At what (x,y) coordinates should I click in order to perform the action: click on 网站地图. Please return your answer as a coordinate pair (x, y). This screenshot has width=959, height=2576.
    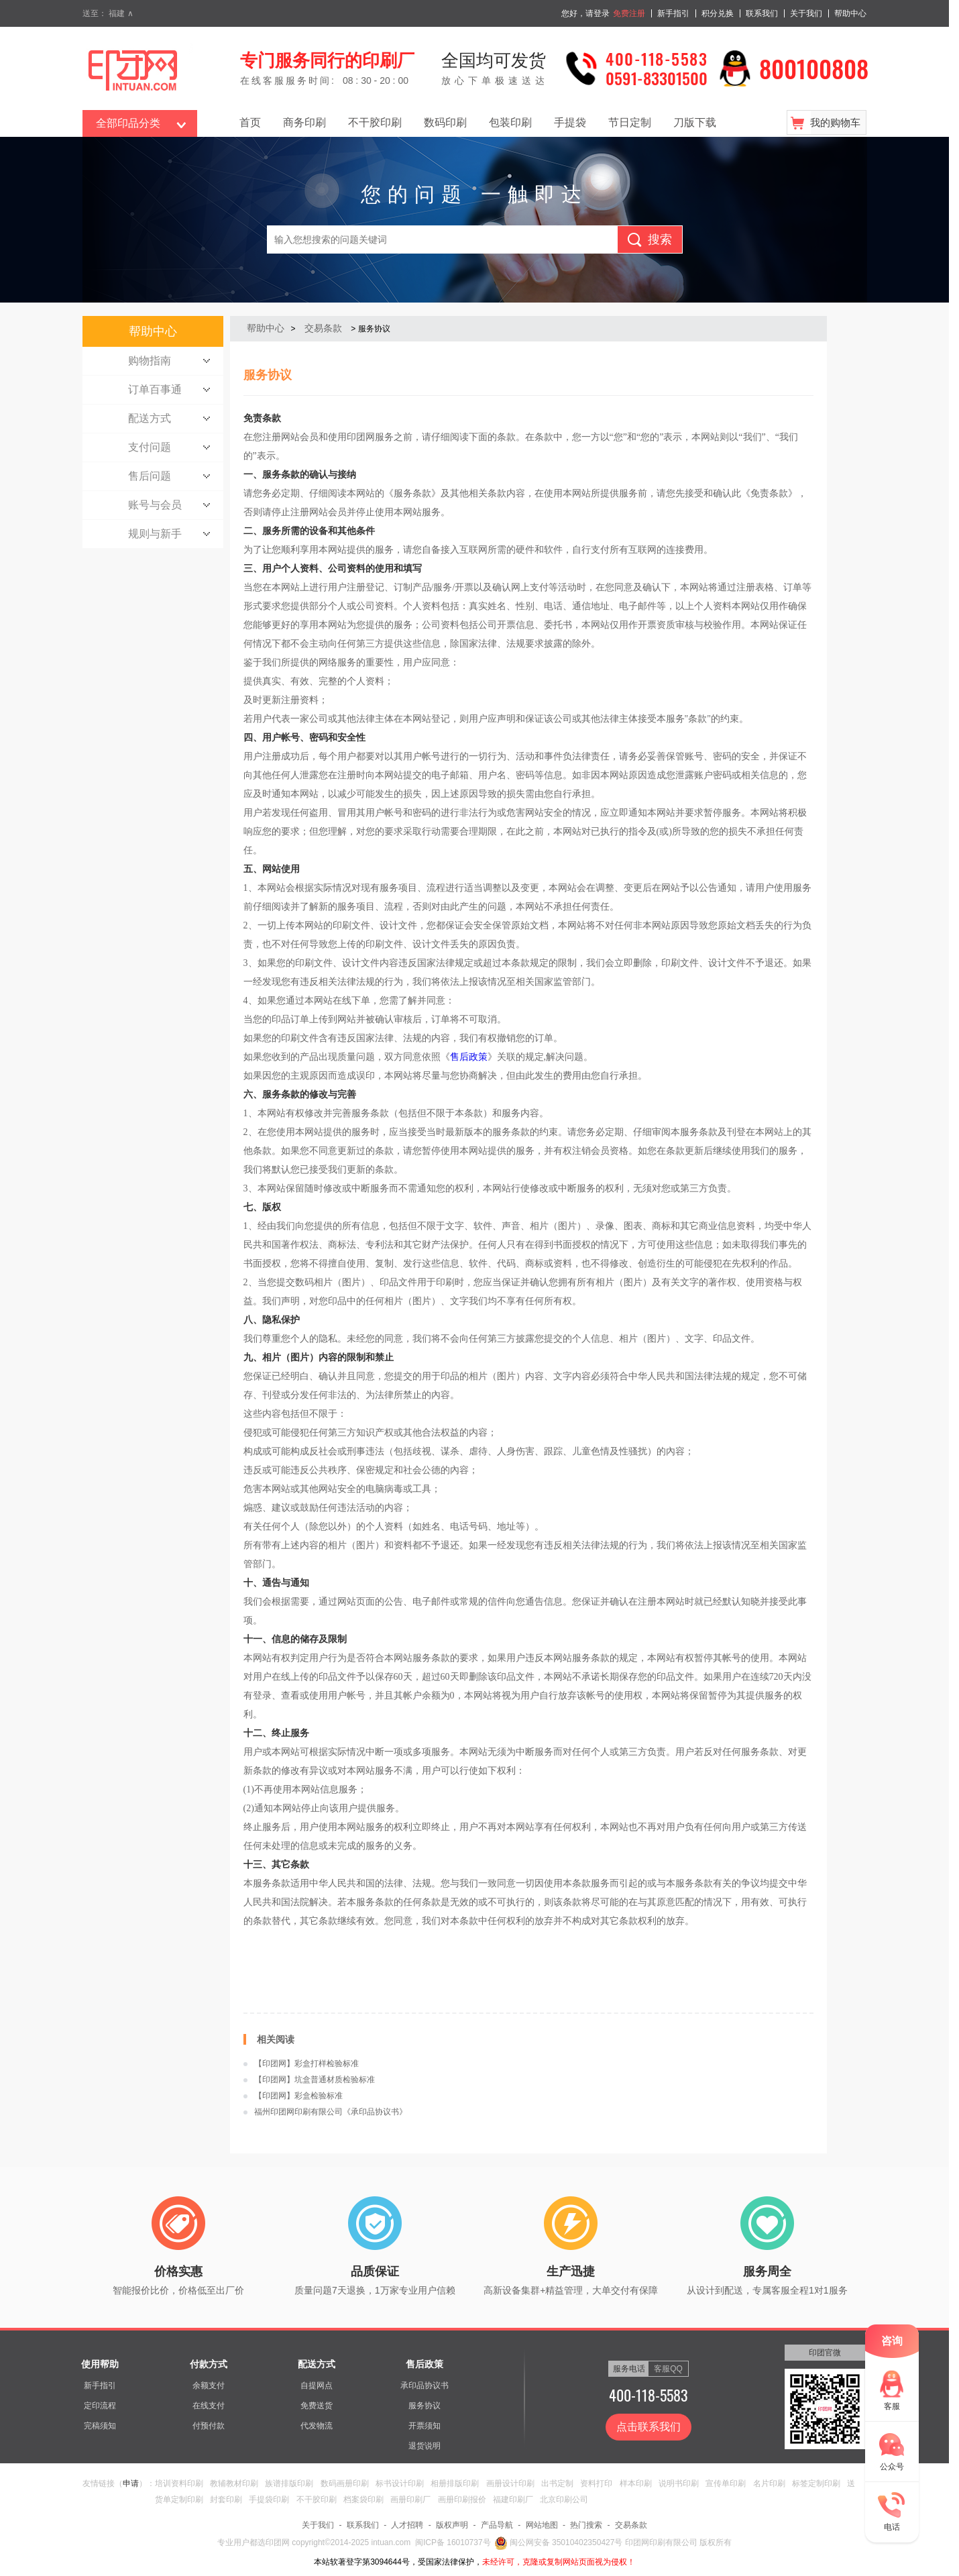
    Looking at the image, I should click on (542, 2525).